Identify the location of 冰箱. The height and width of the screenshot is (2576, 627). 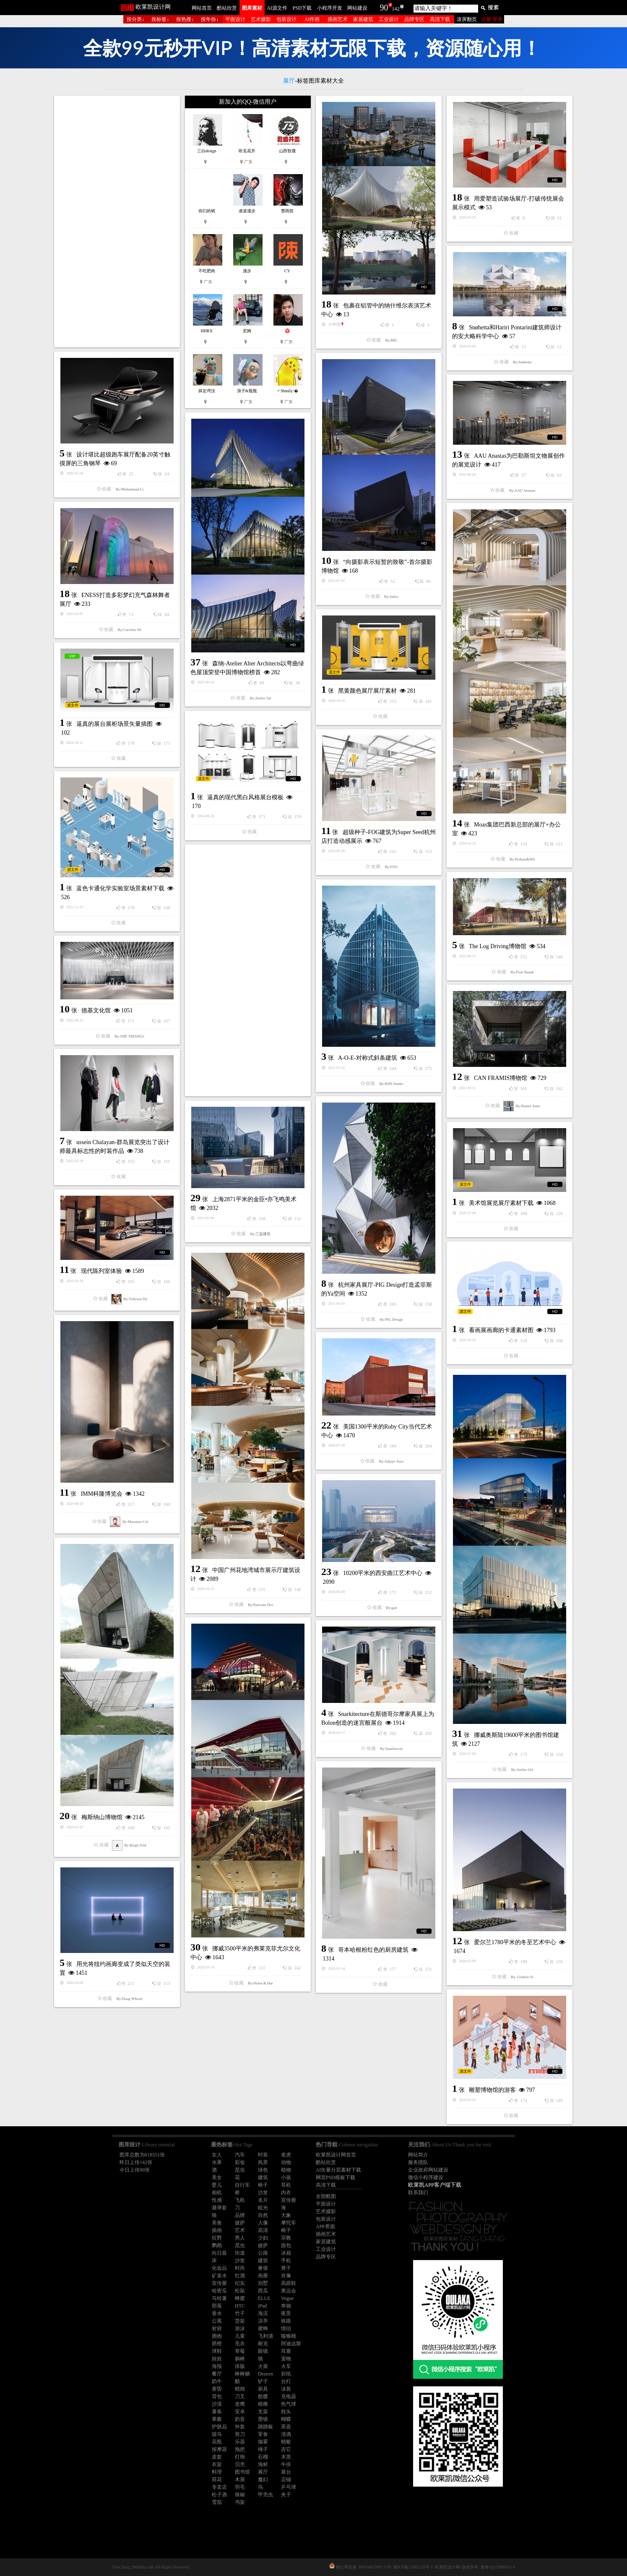
(286, 2253).